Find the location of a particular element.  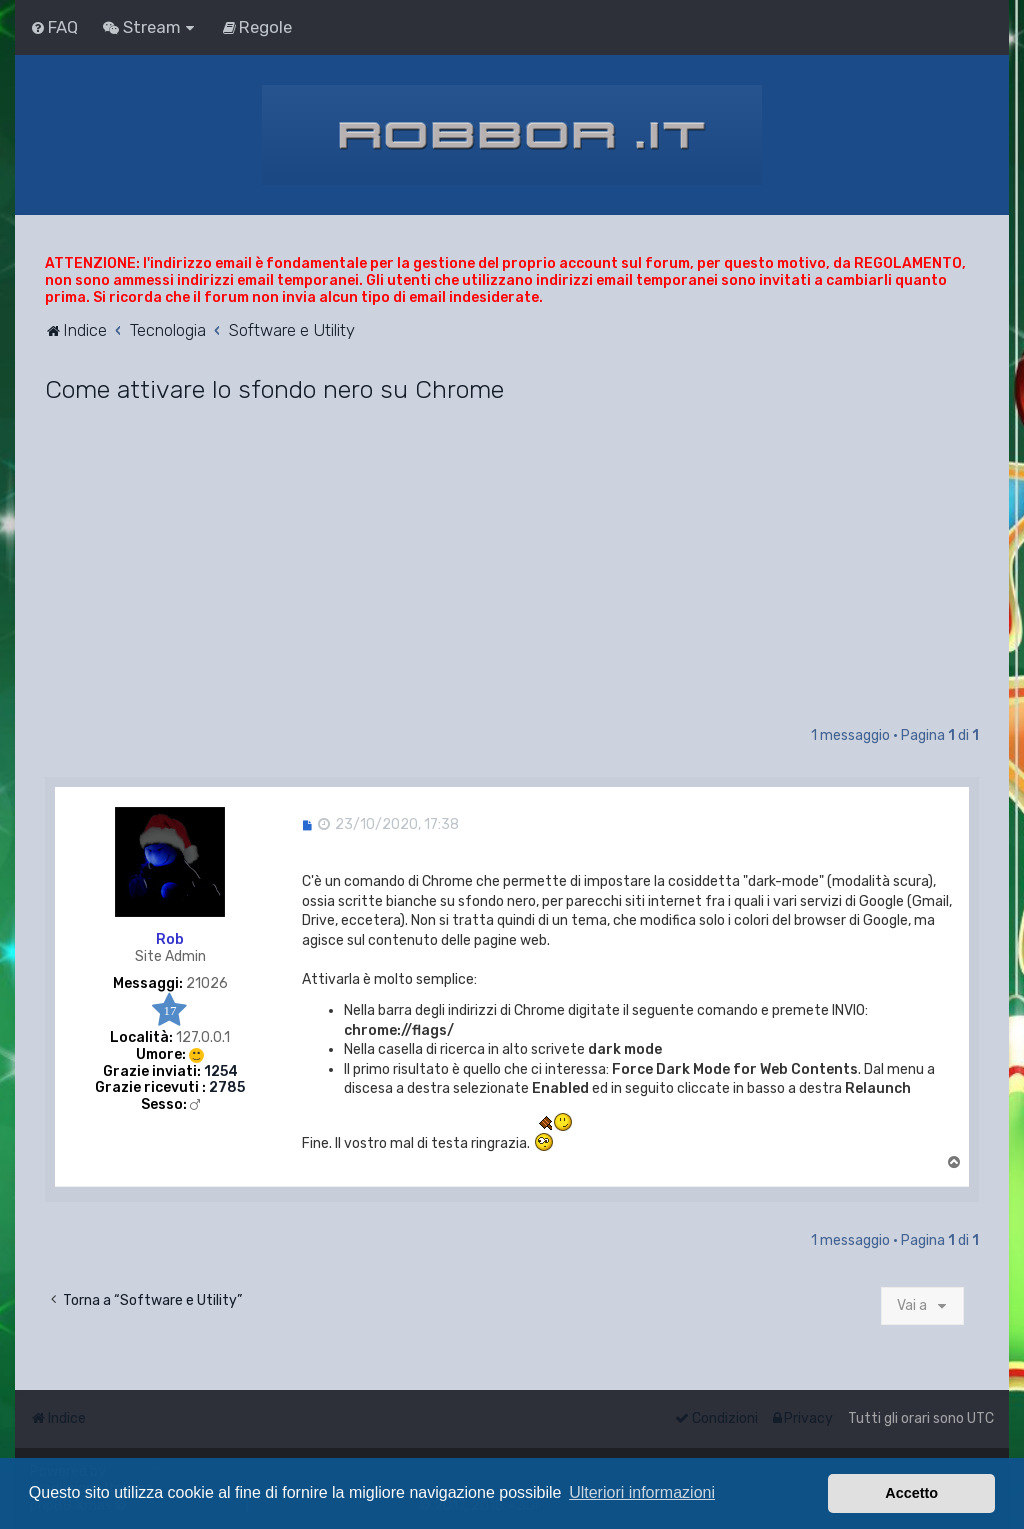

[Advertisement] is located at coordinates (512, 574).